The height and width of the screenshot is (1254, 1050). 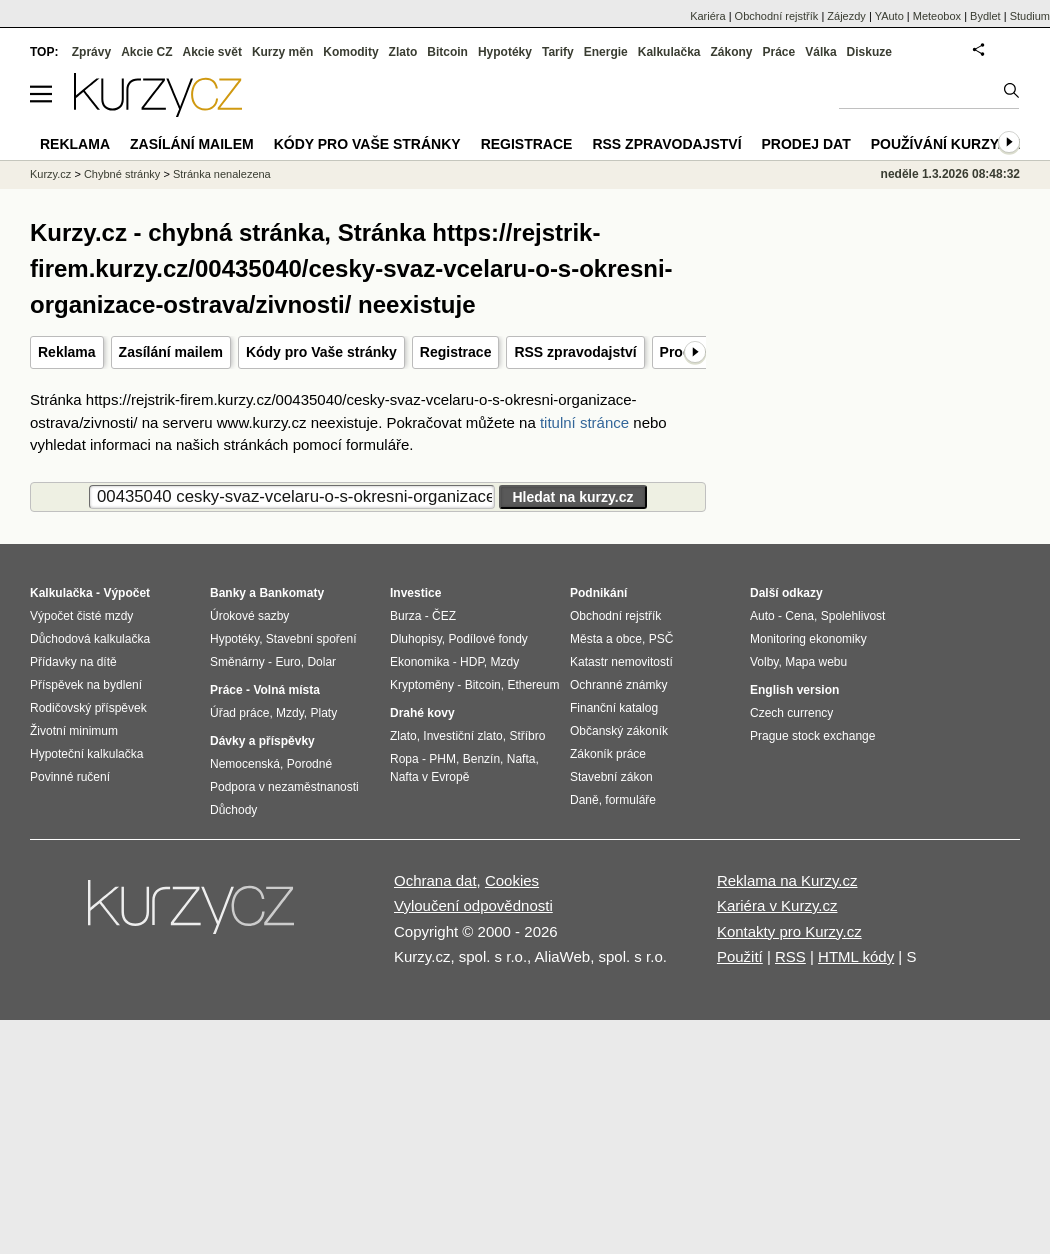 I want to click on Vyloučení odpovědnosti, so click(x=473, y=905).